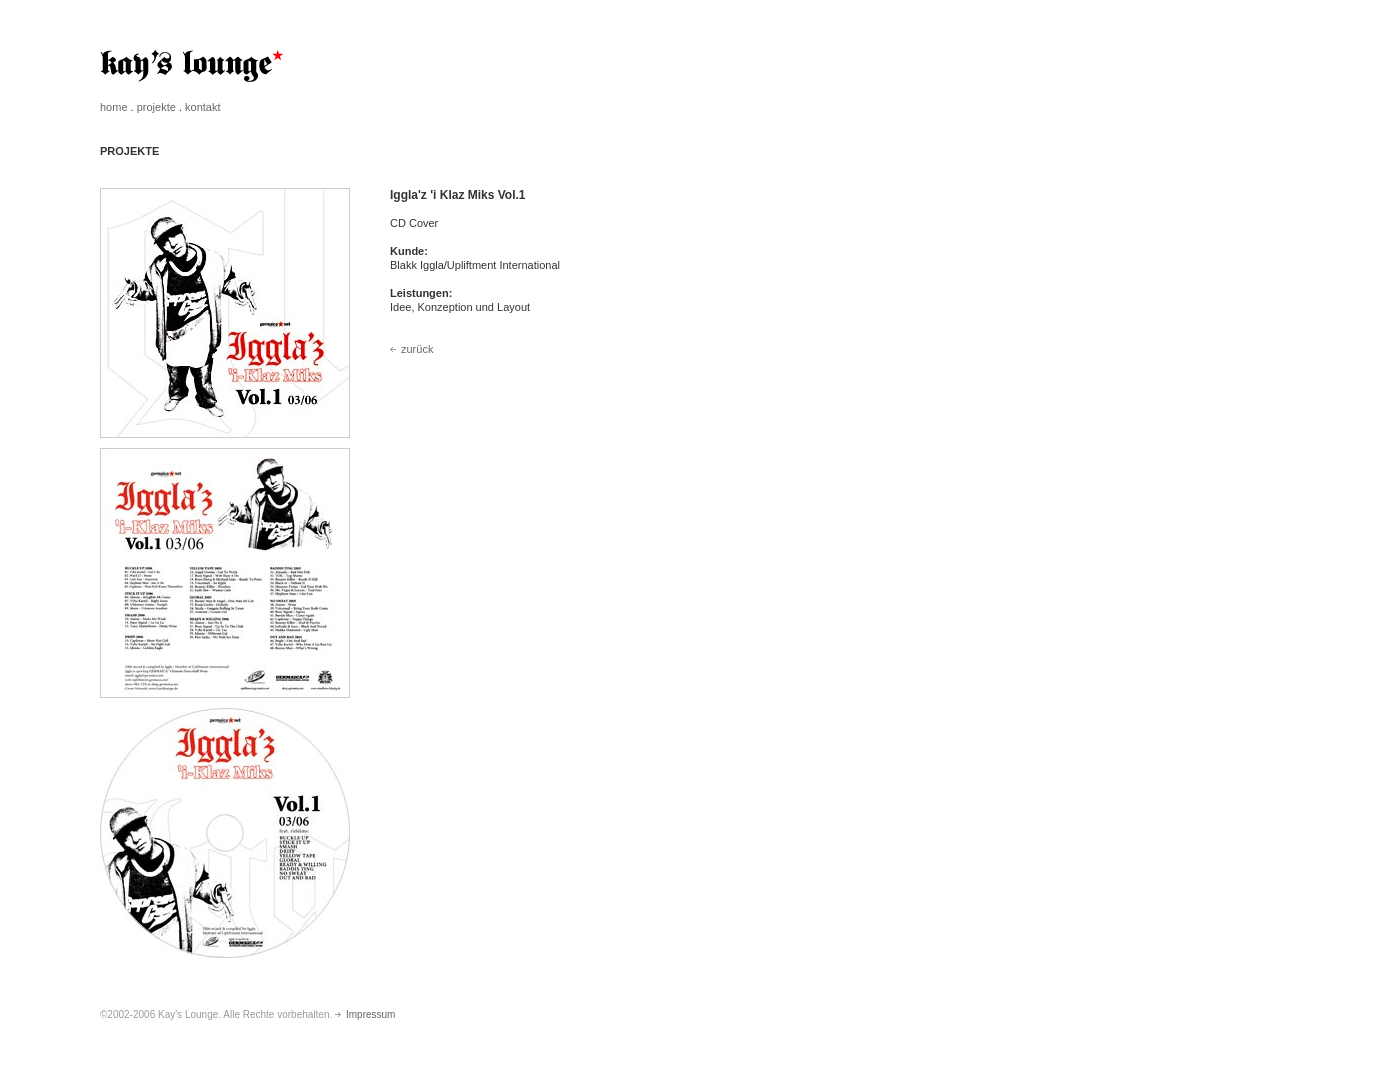  What do you see at coordinates (202, 107) in the screenshot?
I see `kontakt` at bounding box center [202, 107].